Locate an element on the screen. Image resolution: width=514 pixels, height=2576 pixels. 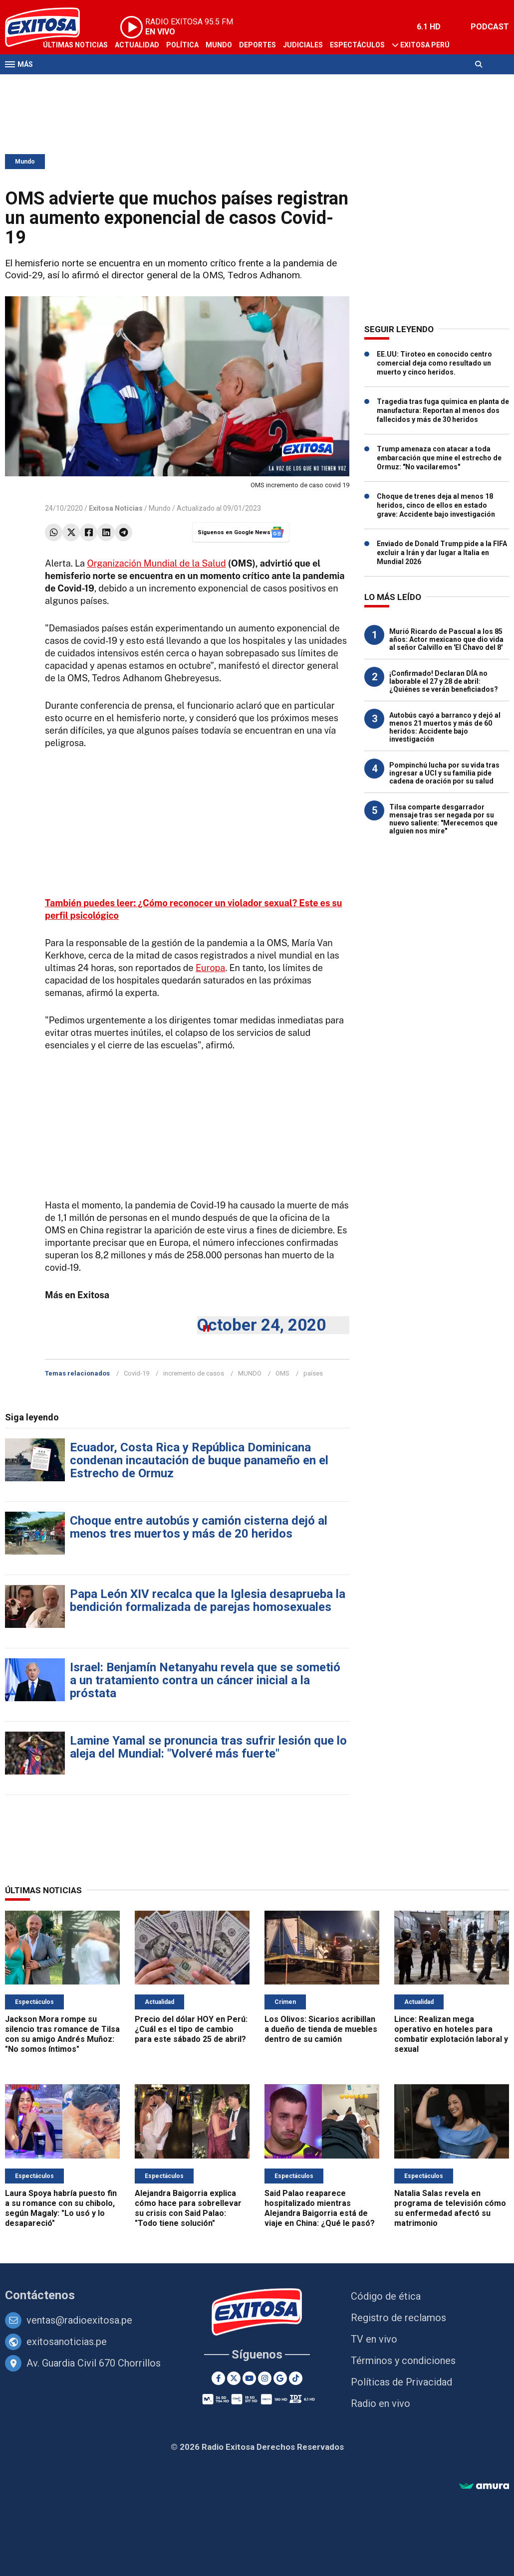
Los Olivos: Sicarios acribillan a dueño de tienda de muebles dentro de su camión is located at coordinates (320, 2029).